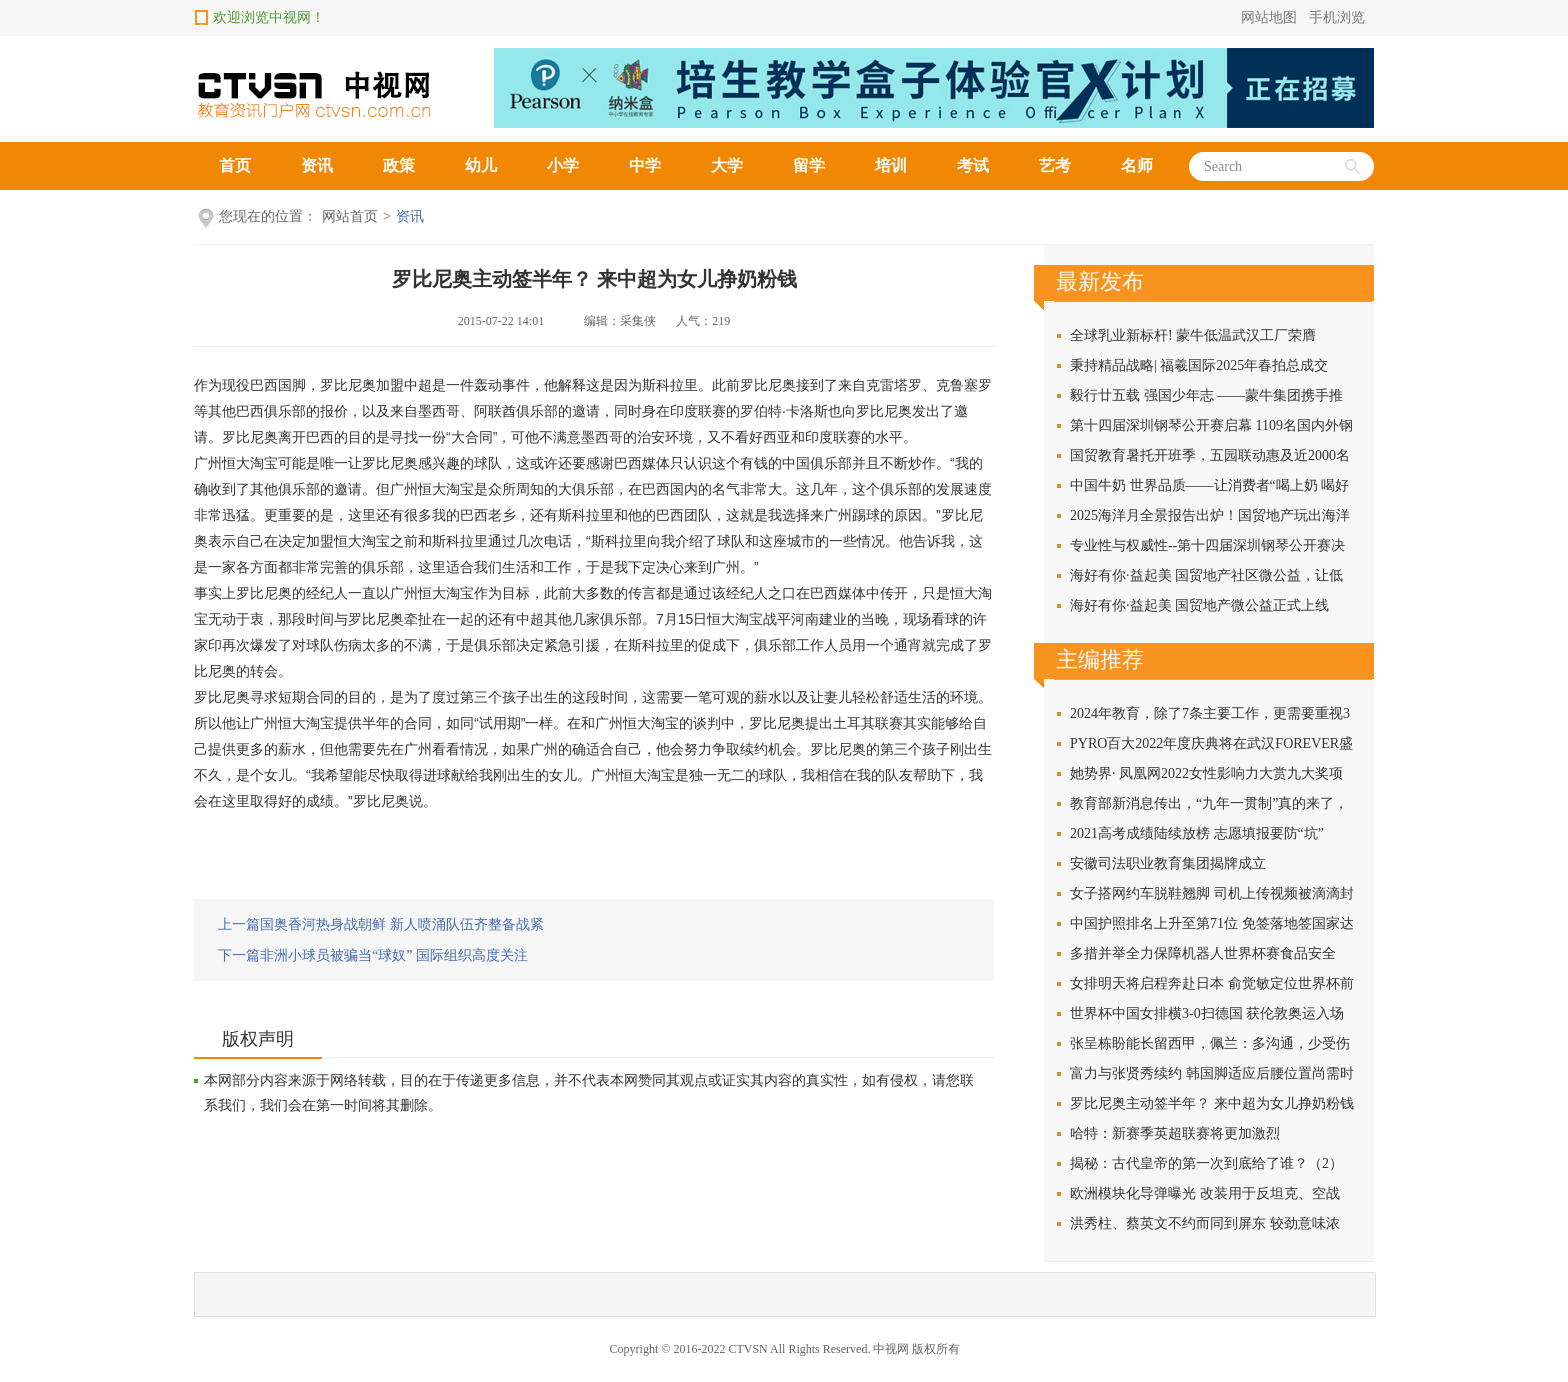 The height and width of the screenshot is (1382, 1568). I want to click on 海好有你·益起美 国贸地产微公益正式上线, so click(1199, 605).